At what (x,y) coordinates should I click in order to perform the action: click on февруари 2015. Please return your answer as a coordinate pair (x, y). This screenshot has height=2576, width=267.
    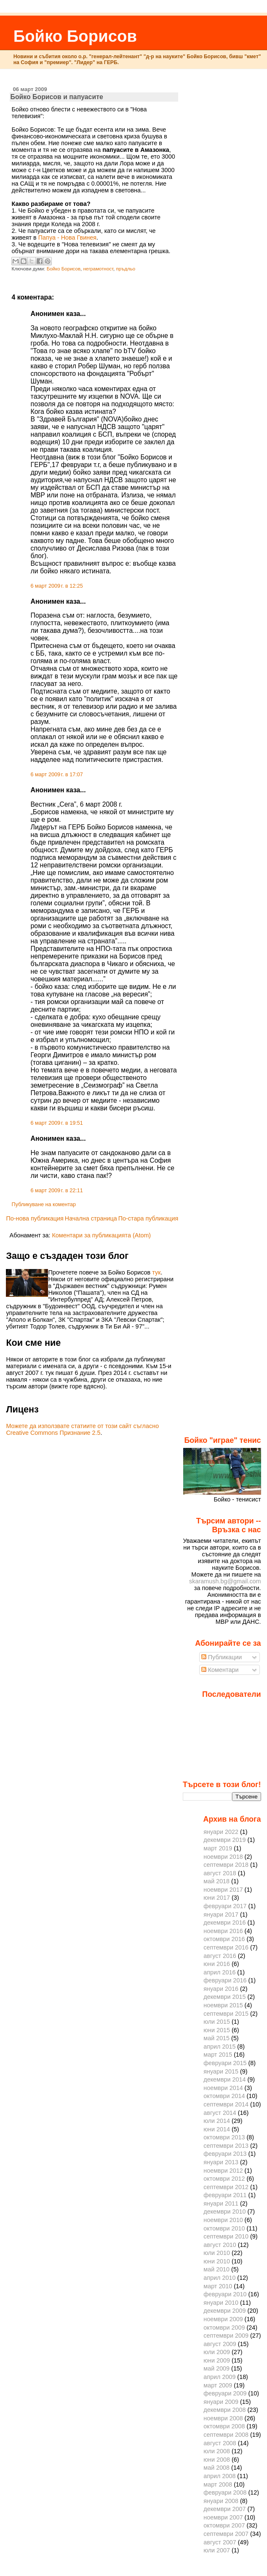
    Looking at the image, I should click on (224, 2063).